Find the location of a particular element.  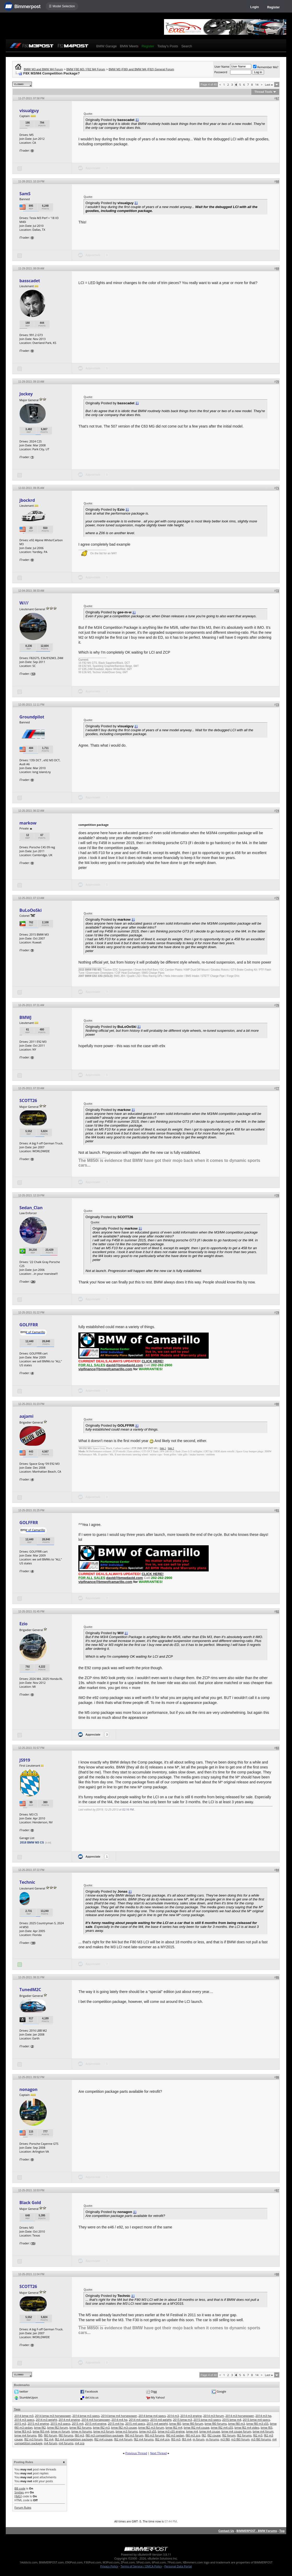

Google is located at coordinates (221, 2391).